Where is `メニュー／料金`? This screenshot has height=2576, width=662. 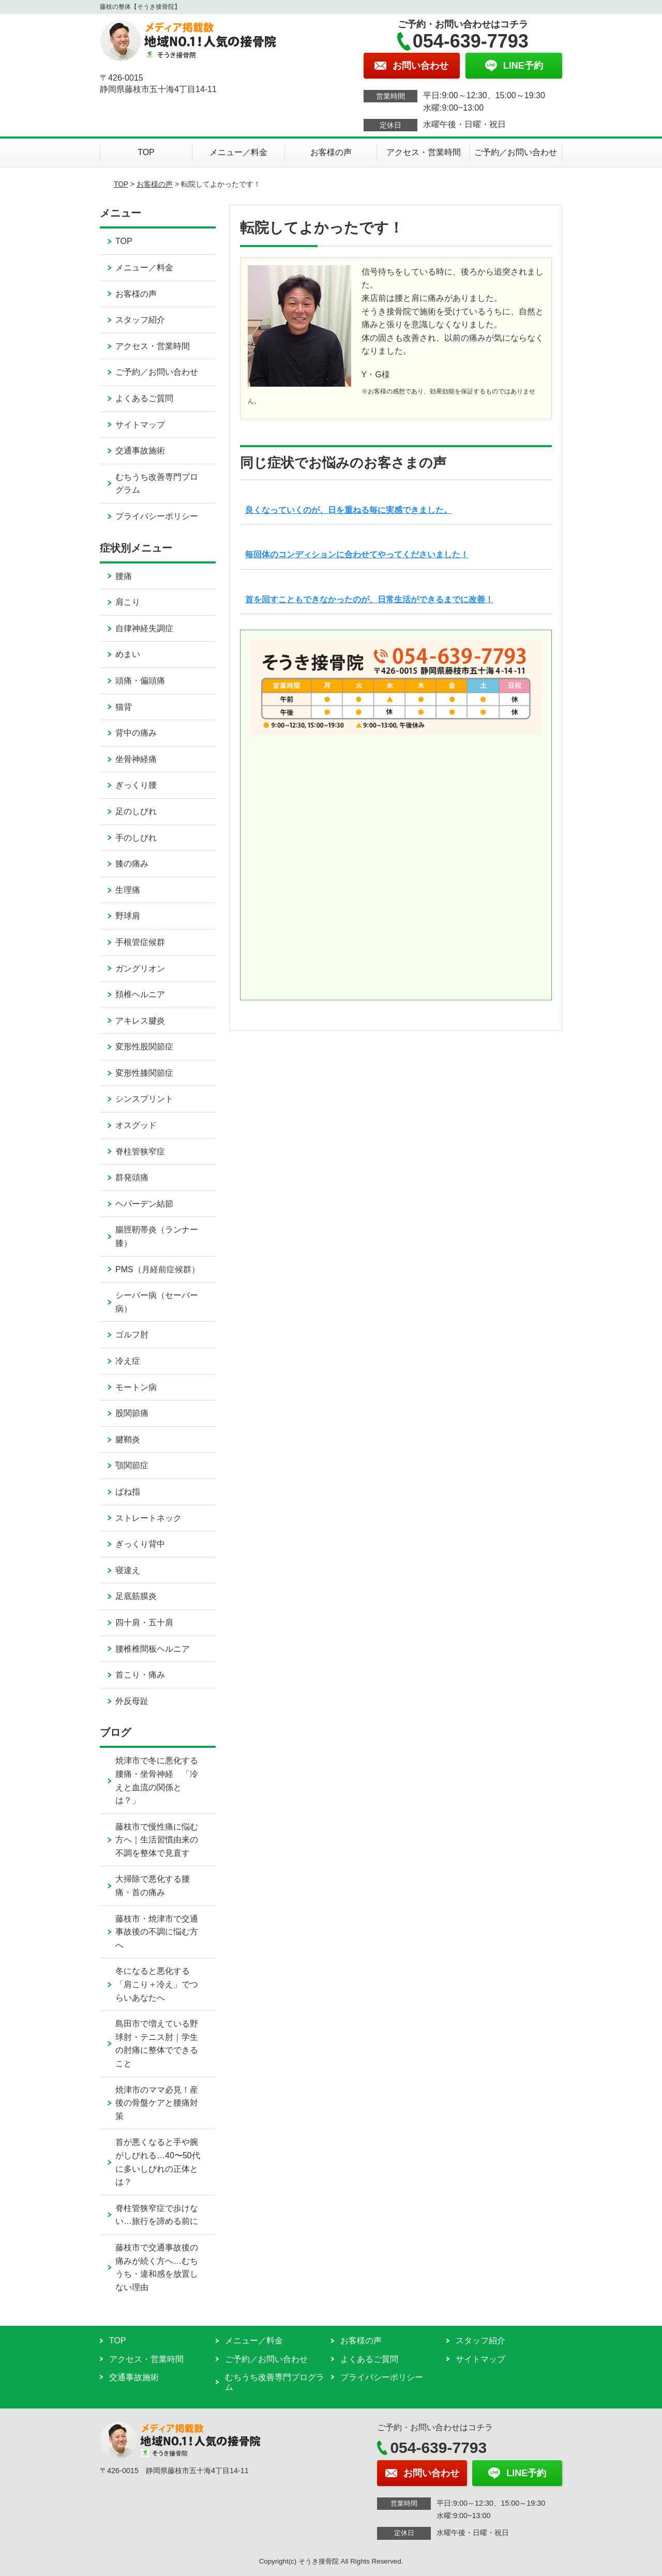 メニュー／料金 is located at coordinates (238, 152).